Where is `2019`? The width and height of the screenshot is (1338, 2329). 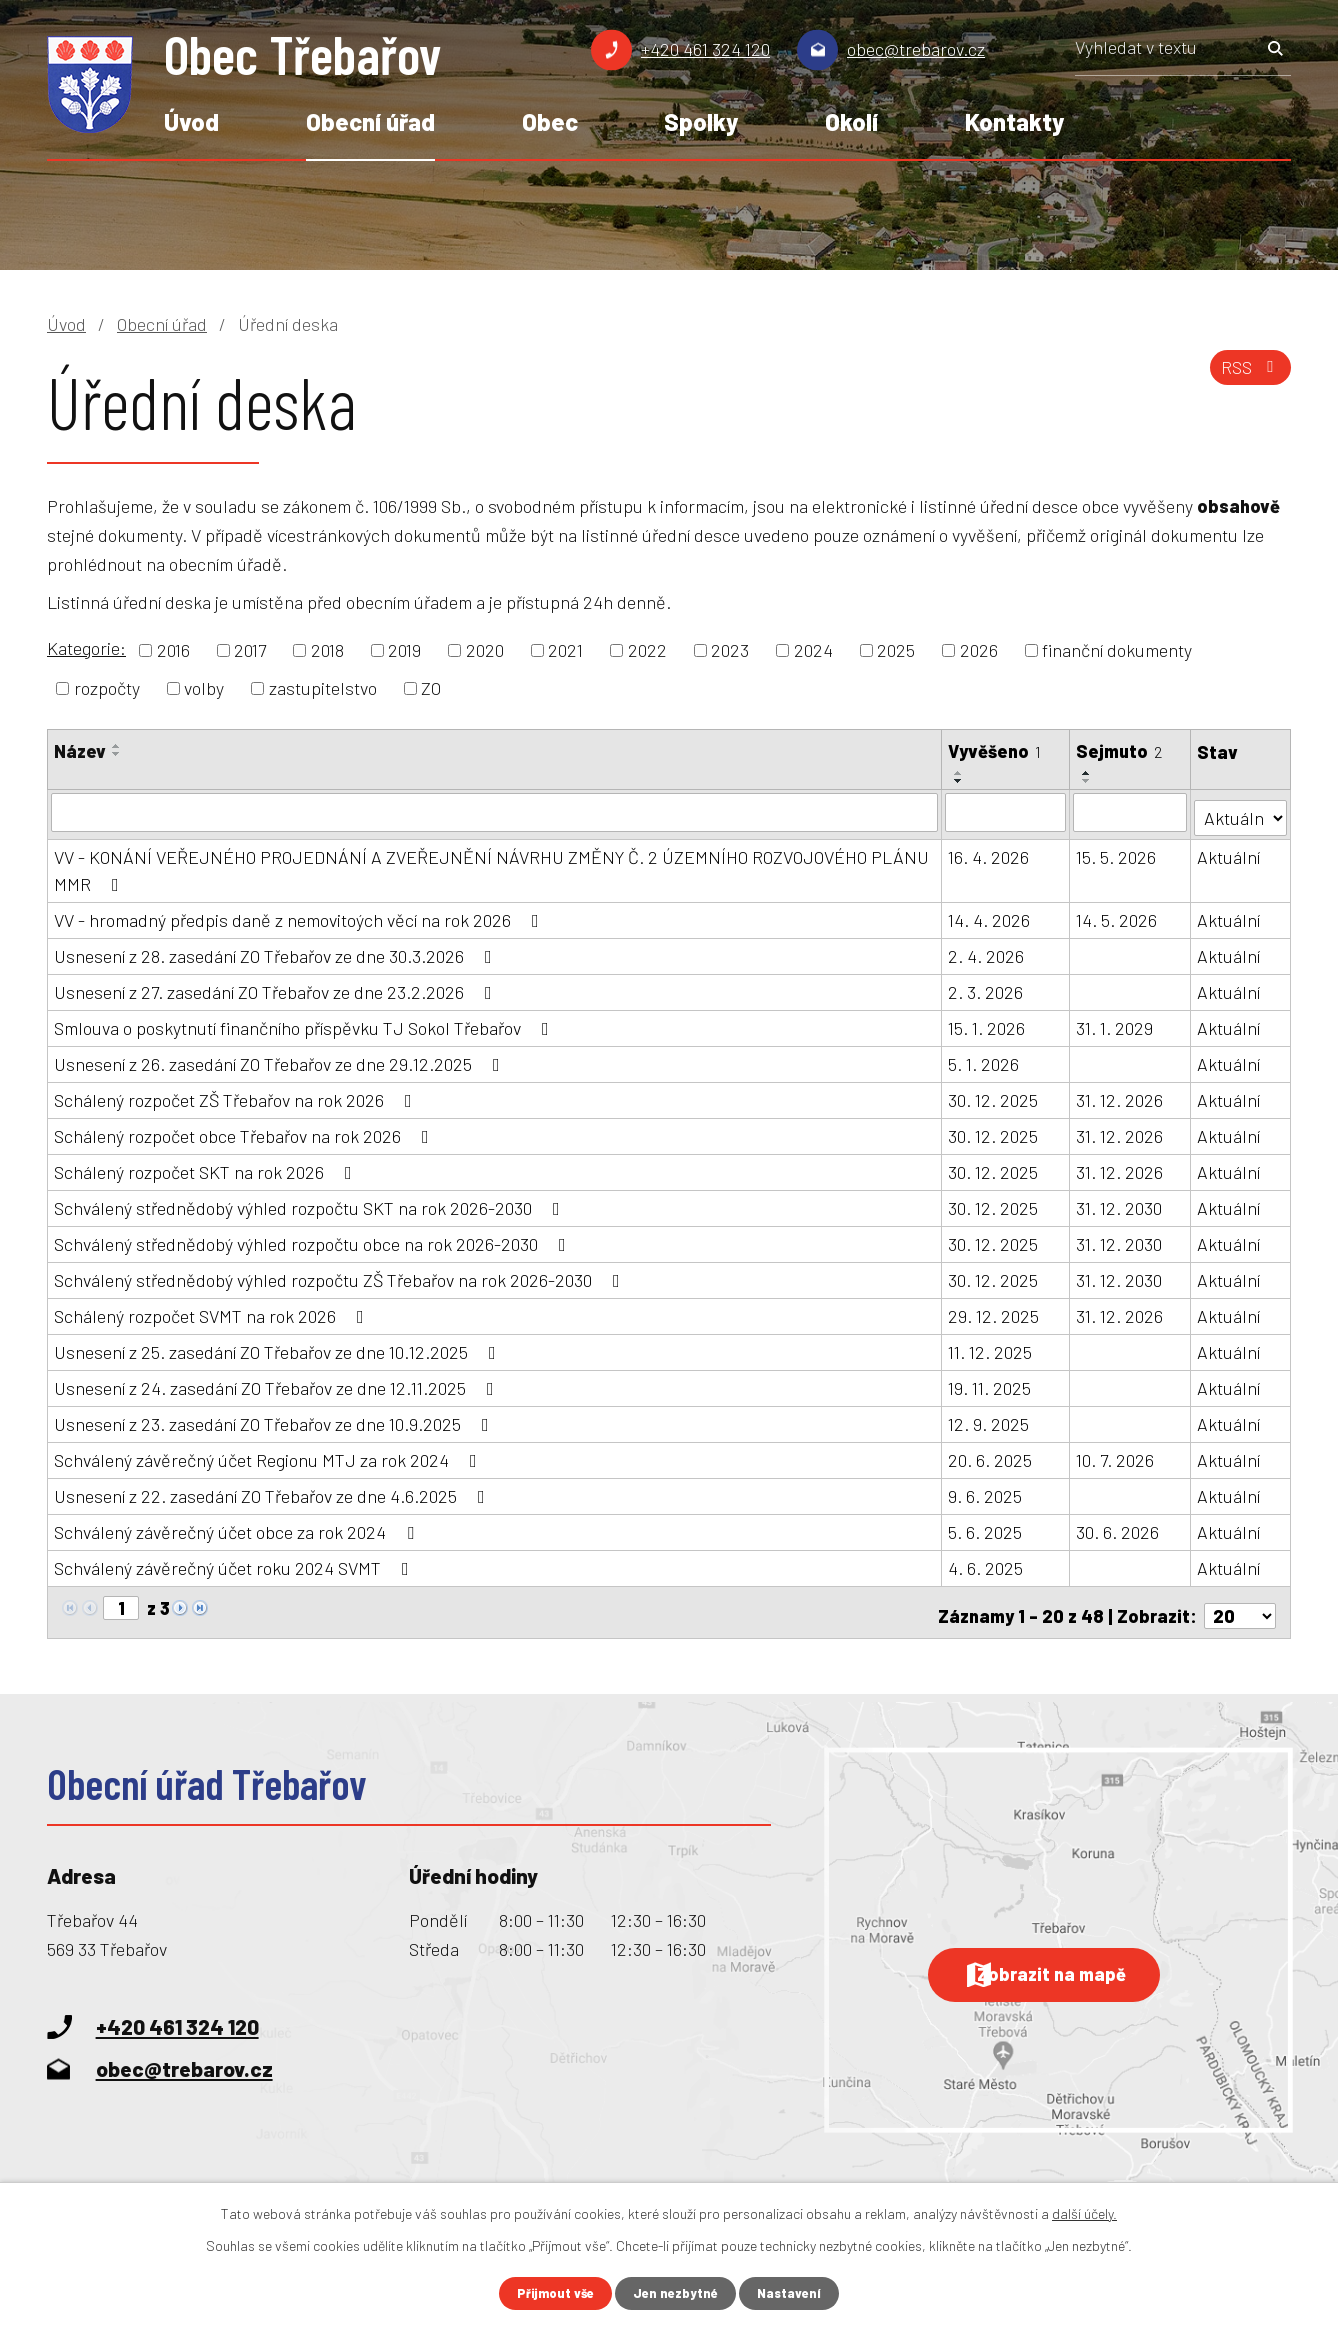
2019 is located at coordinates (404, 650).